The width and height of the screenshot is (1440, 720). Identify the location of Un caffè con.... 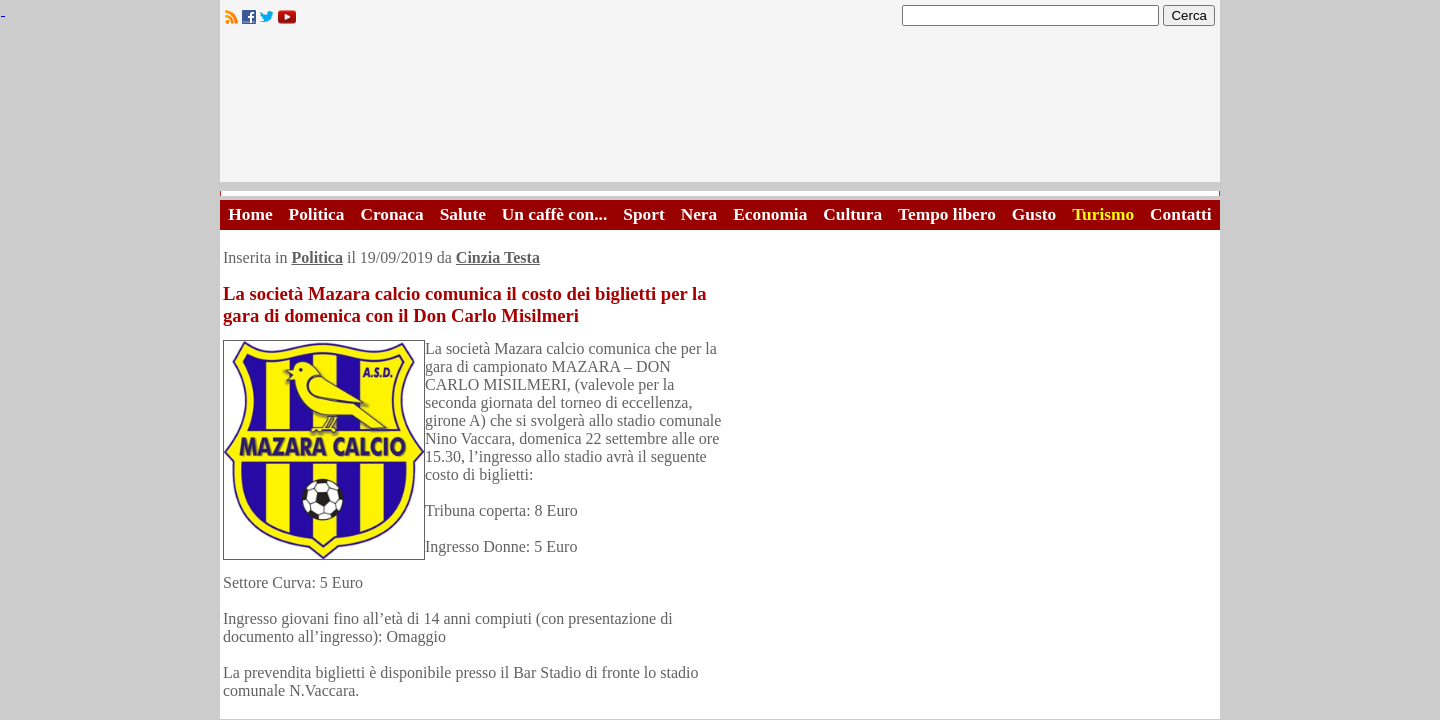
(554, 214).